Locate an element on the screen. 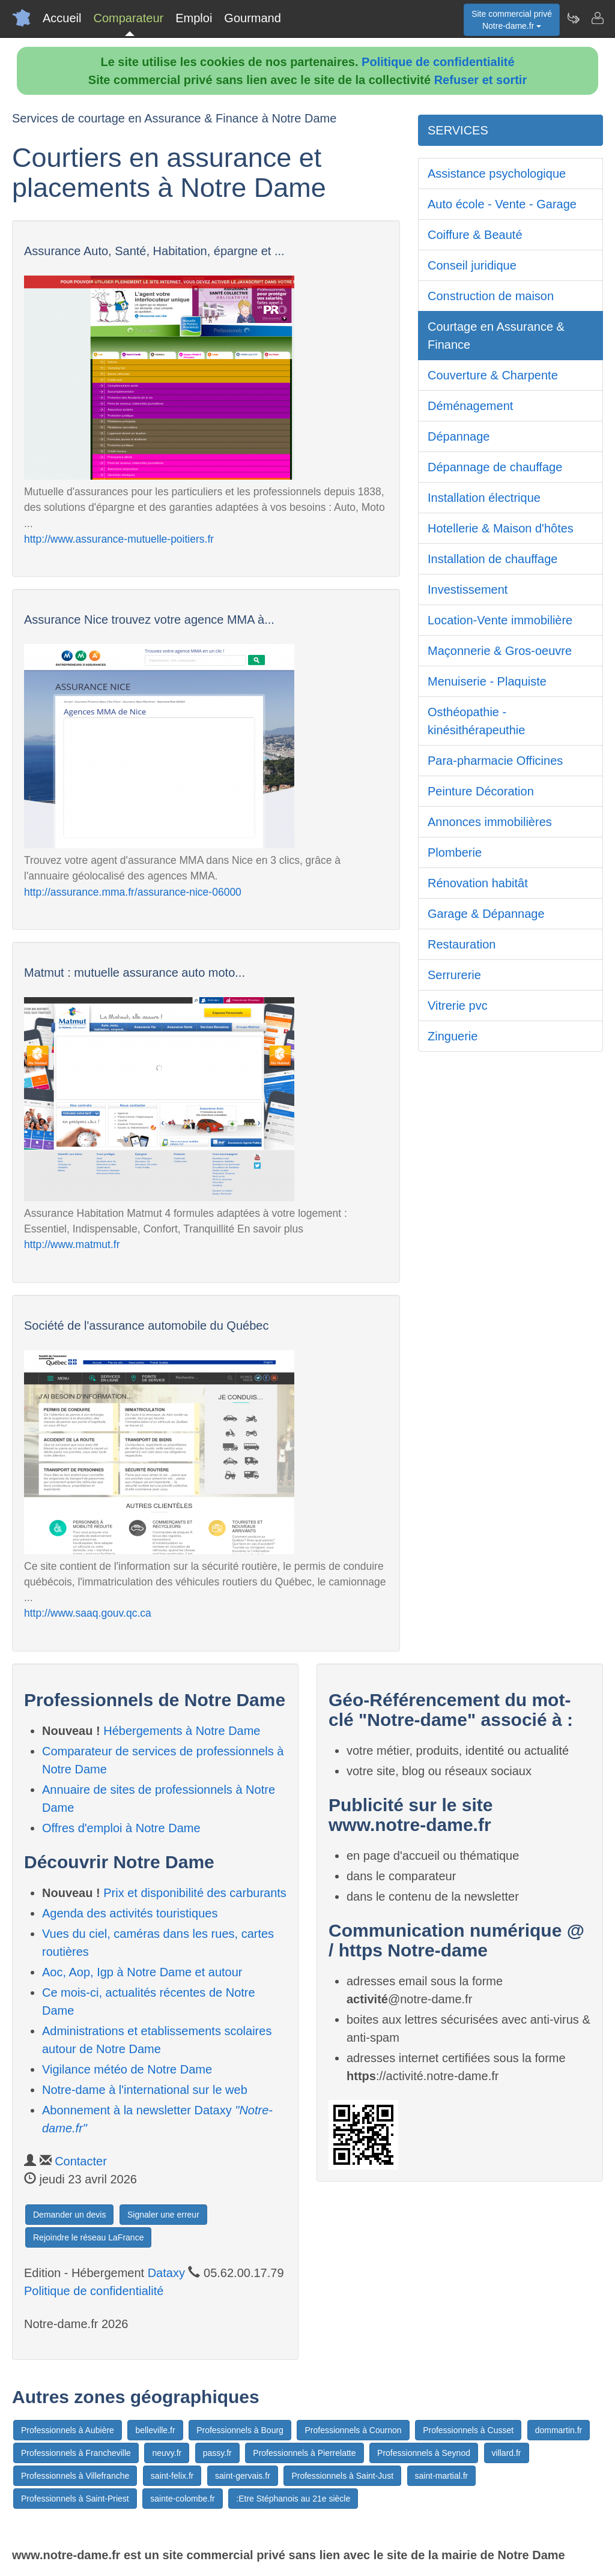 The image size is (615, 2576). Professionnels à Saint-Priest is located at coordinates (75, 2498).